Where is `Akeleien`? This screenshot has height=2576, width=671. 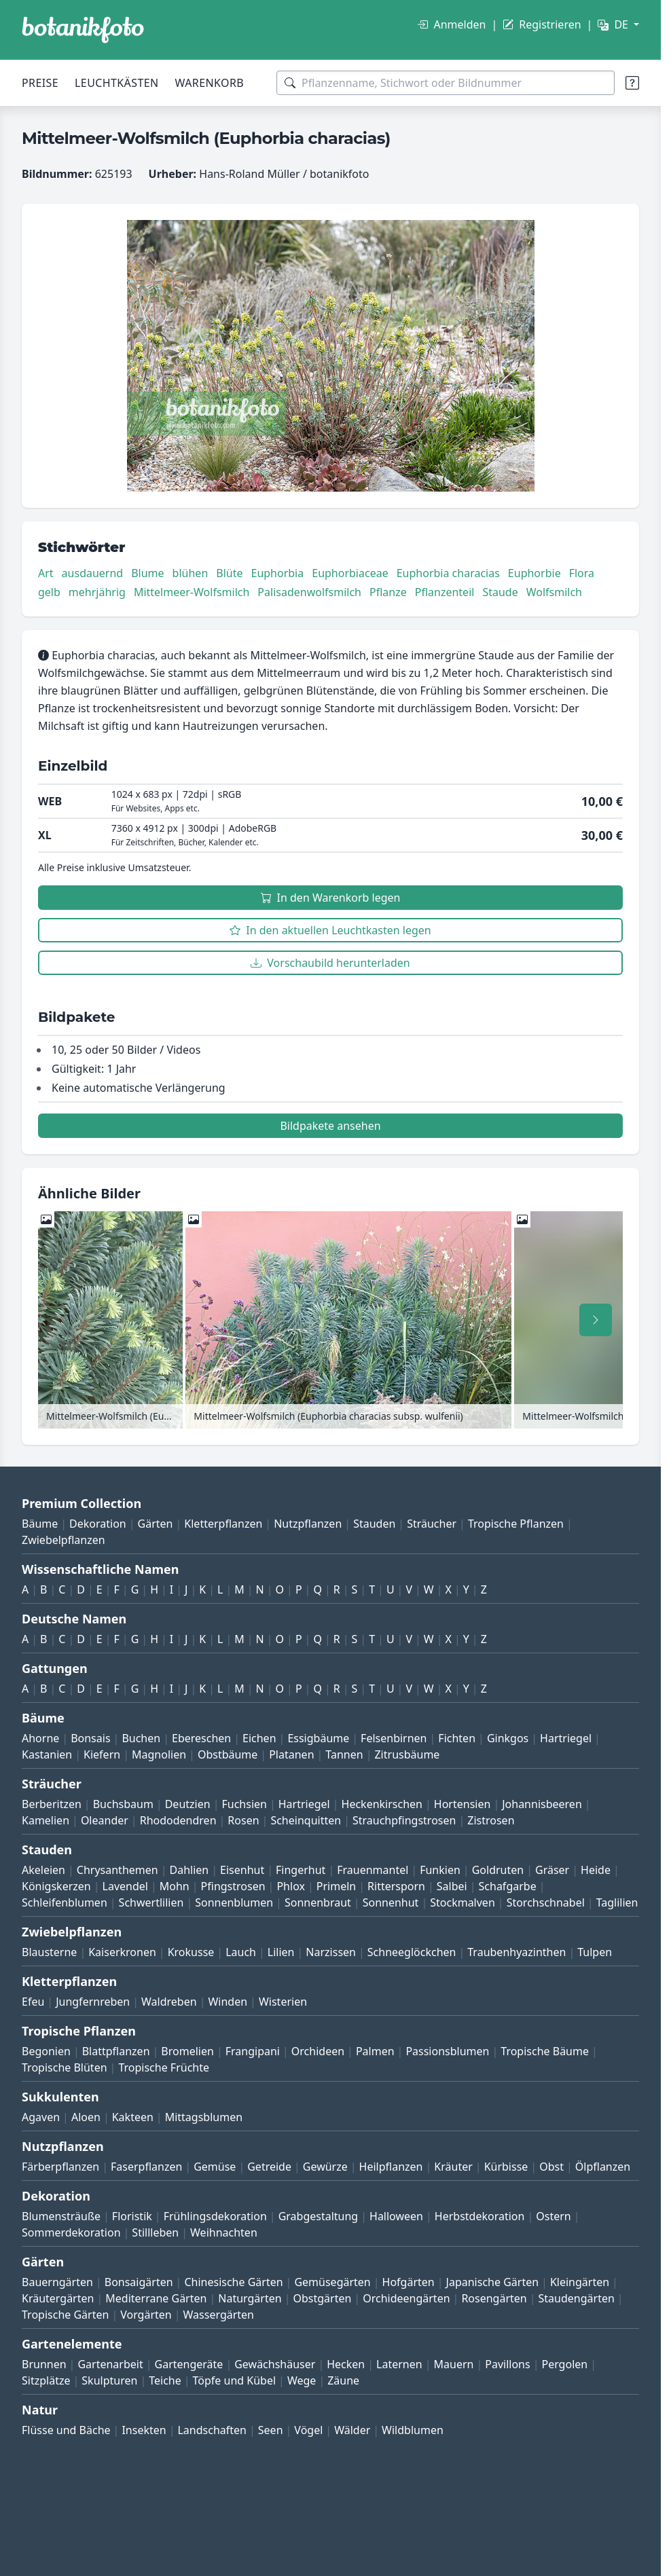
Akeleien is located at coordinates (43, 1869).